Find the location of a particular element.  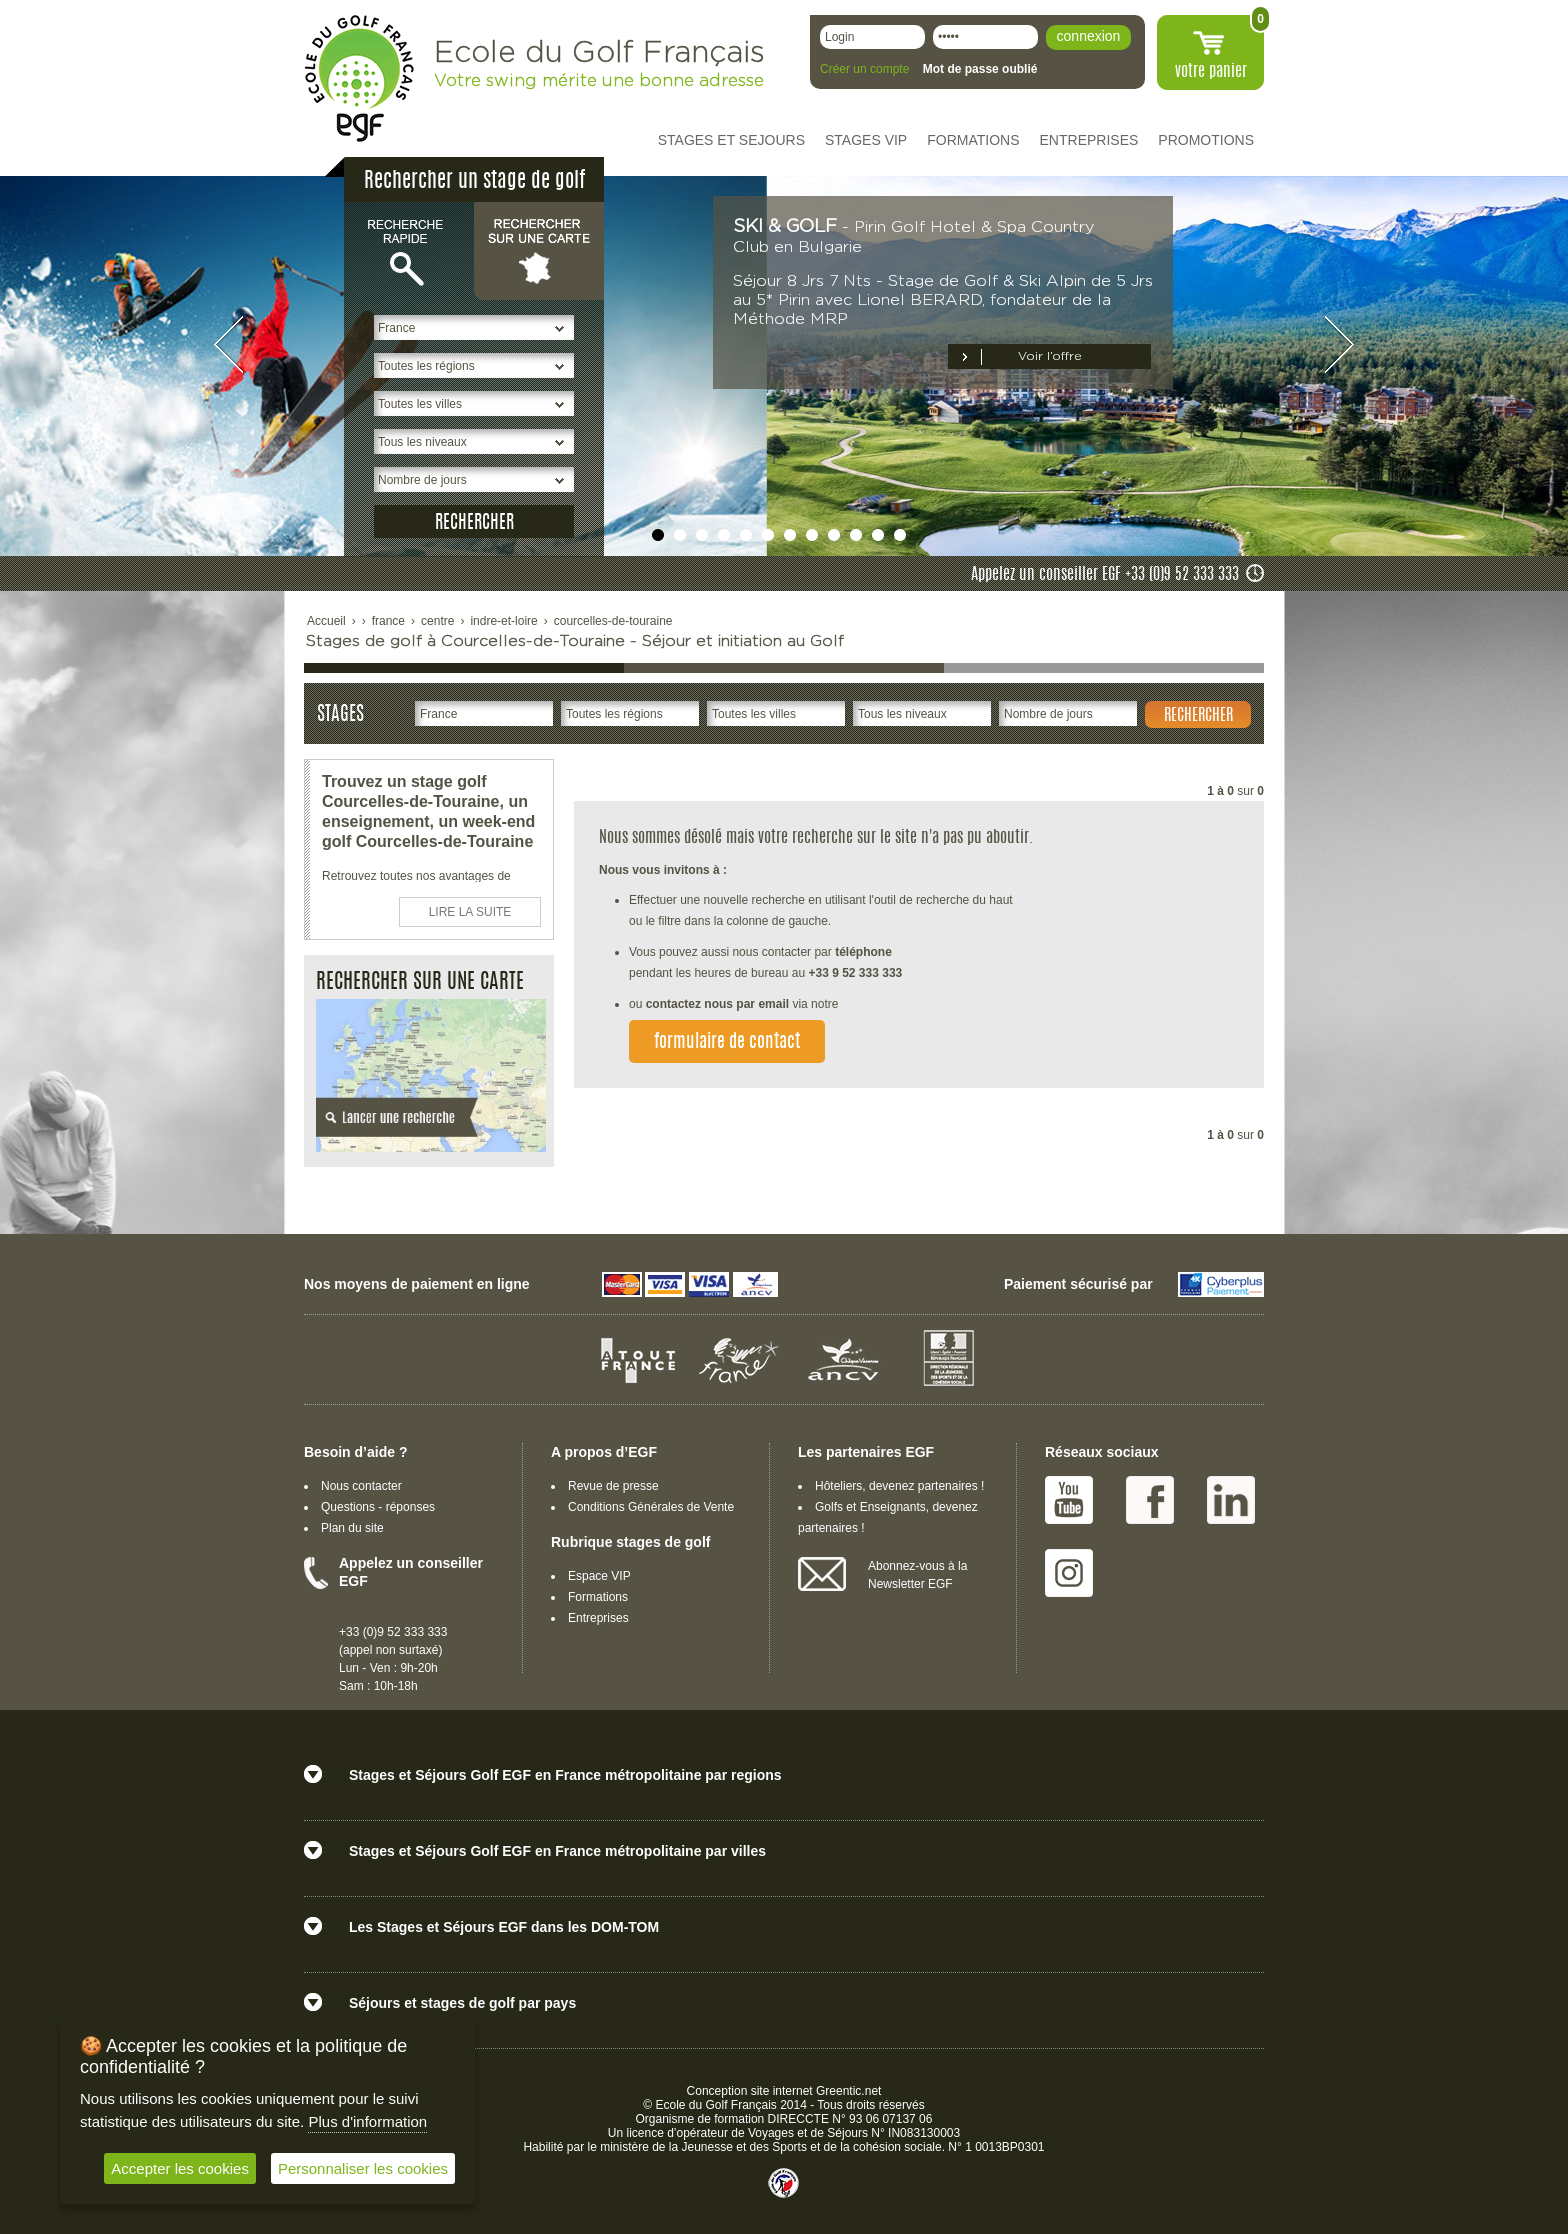

FORMATIONS is located at coordinates (973, 140).